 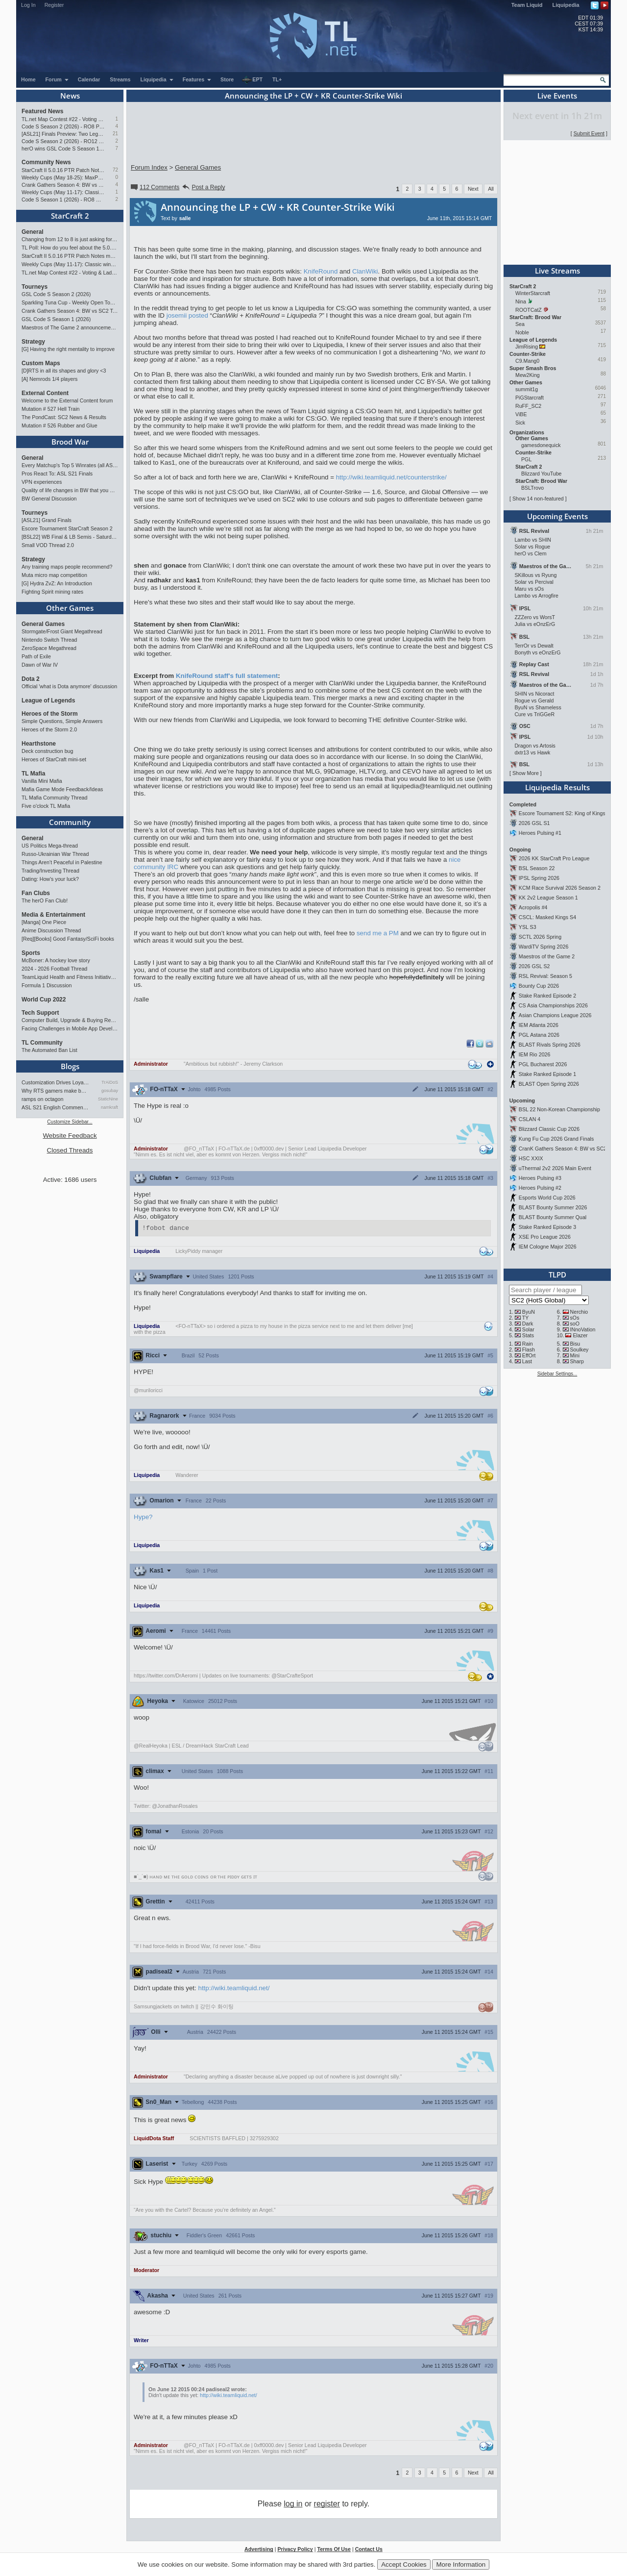 I want to click on Tech Support, so click(x=40, y=1012).